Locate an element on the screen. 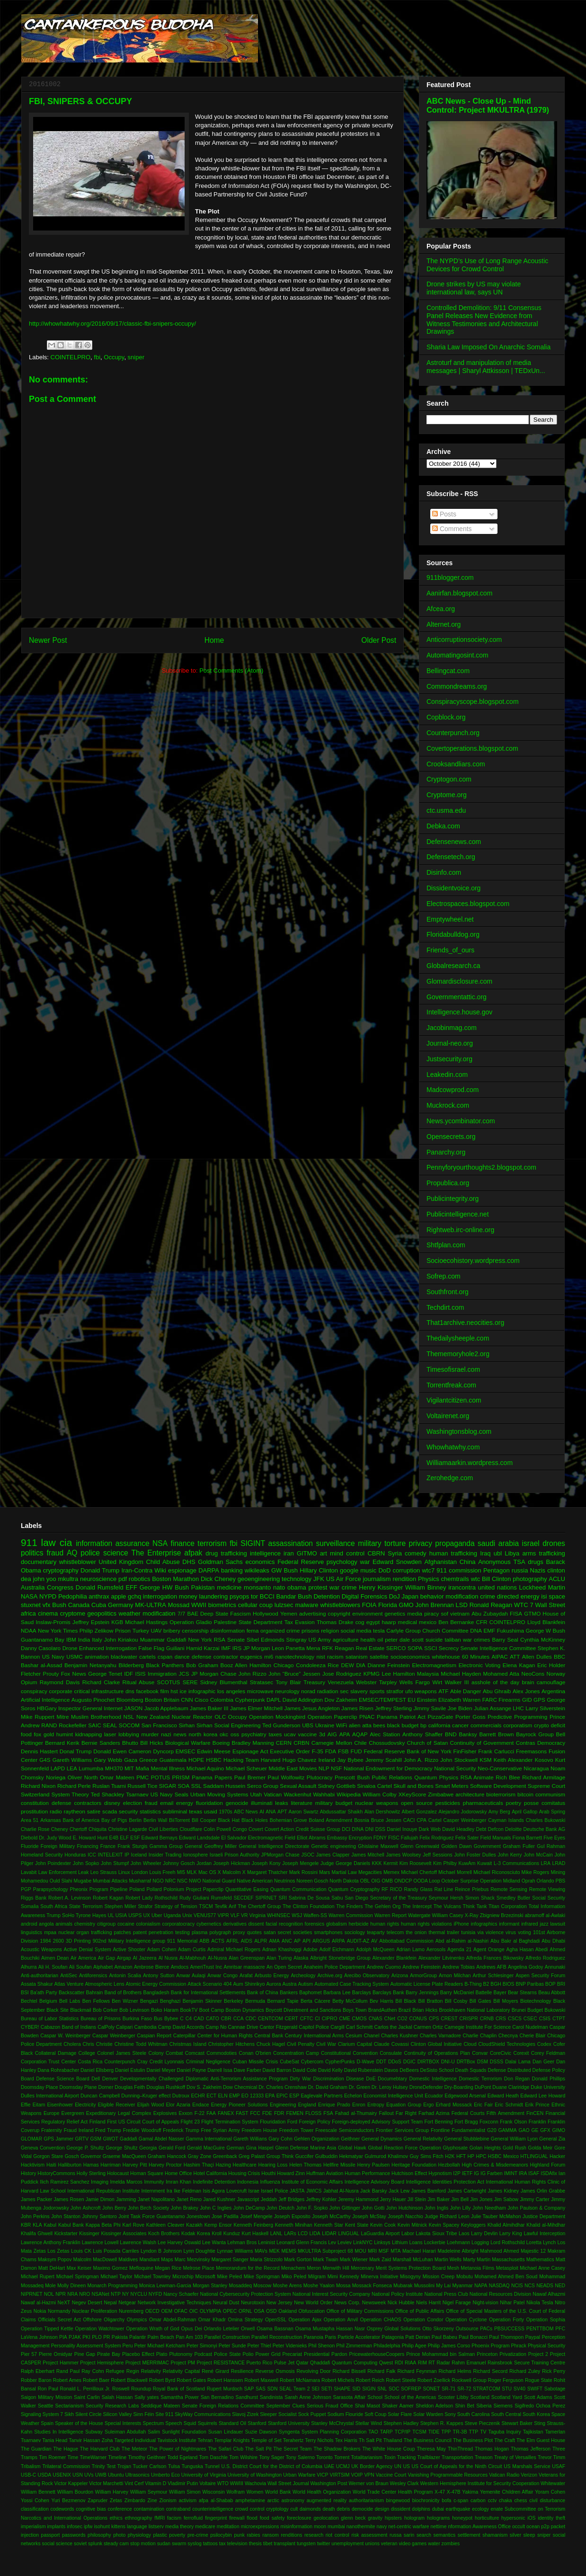 The width and height of the screenshot is (586, 2576). Bernard Tapie is located at coordinates (283, 2001).